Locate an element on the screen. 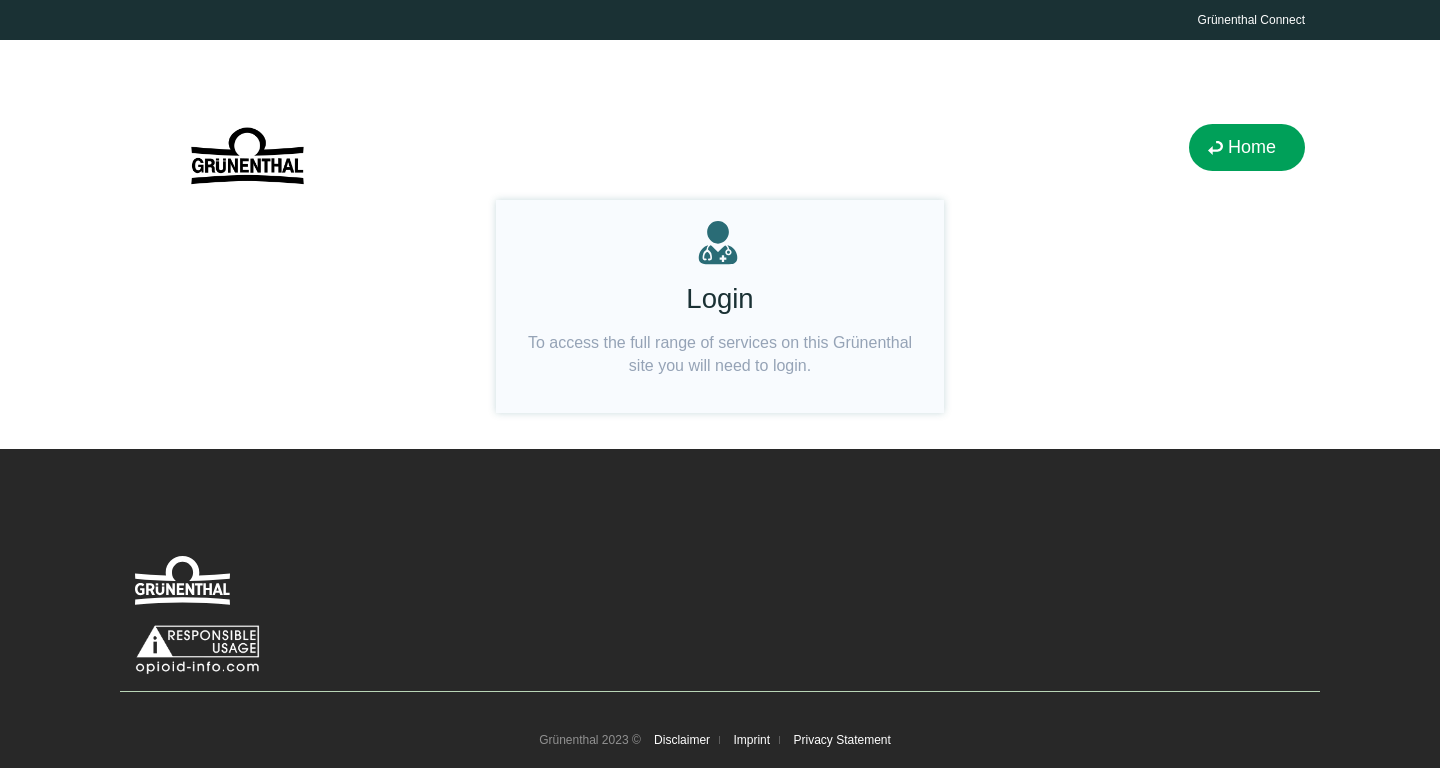 The image size is (1440, 768). Imprint is located at coordinates (751, 740).